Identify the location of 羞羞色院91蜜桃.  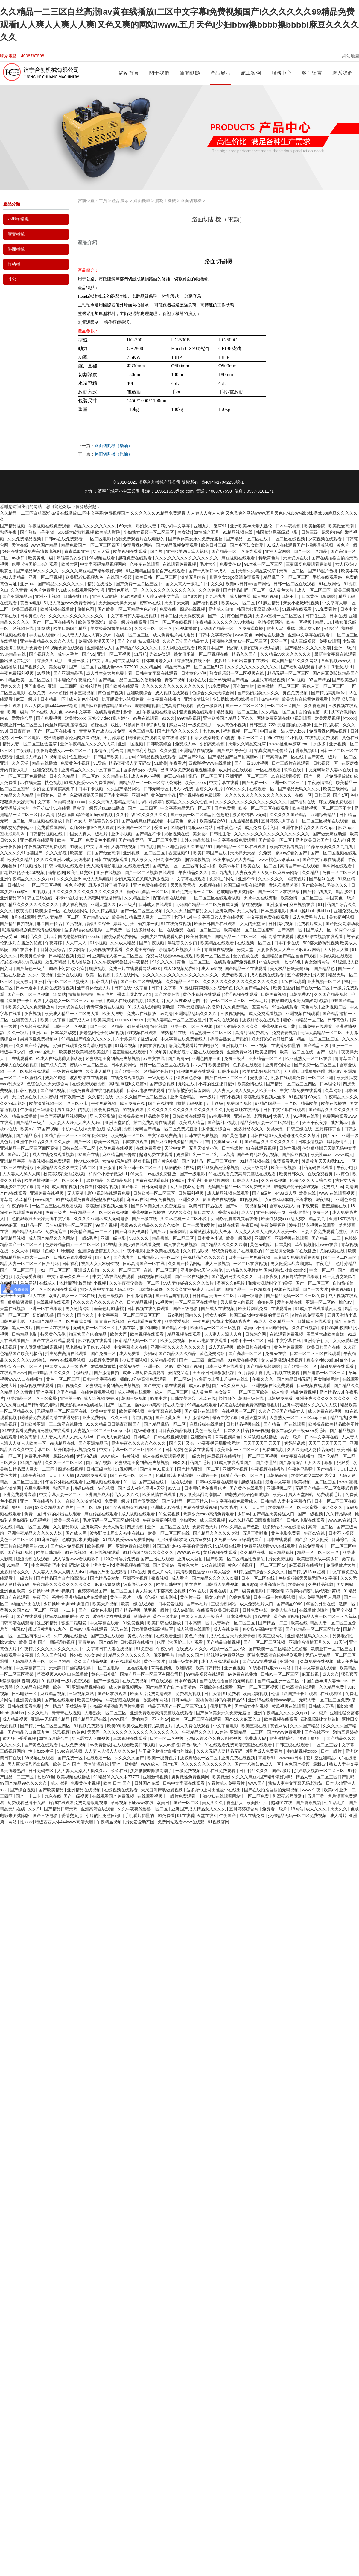
(109, 1308).